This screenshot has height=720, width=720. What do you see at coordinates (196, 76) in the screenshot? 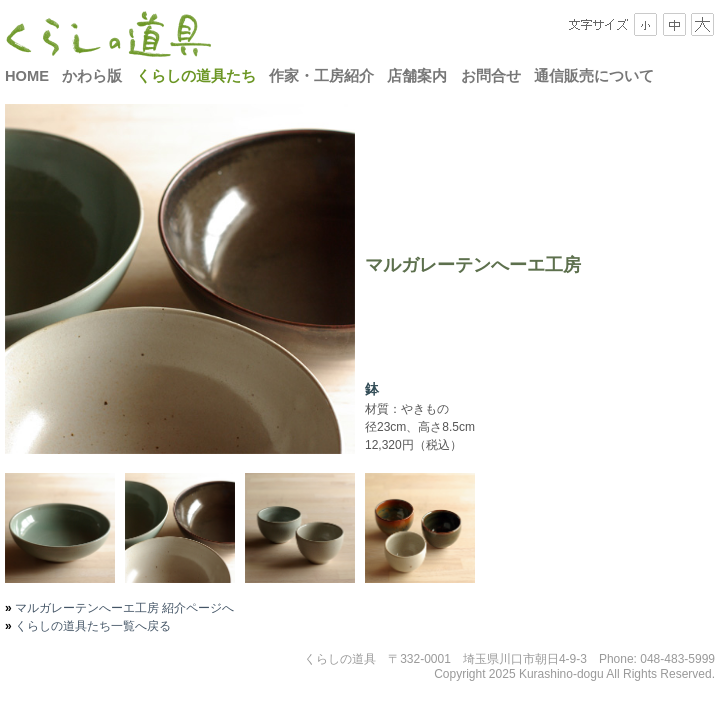
I see `くらしの道具たち` at bounding box center [196, 76].